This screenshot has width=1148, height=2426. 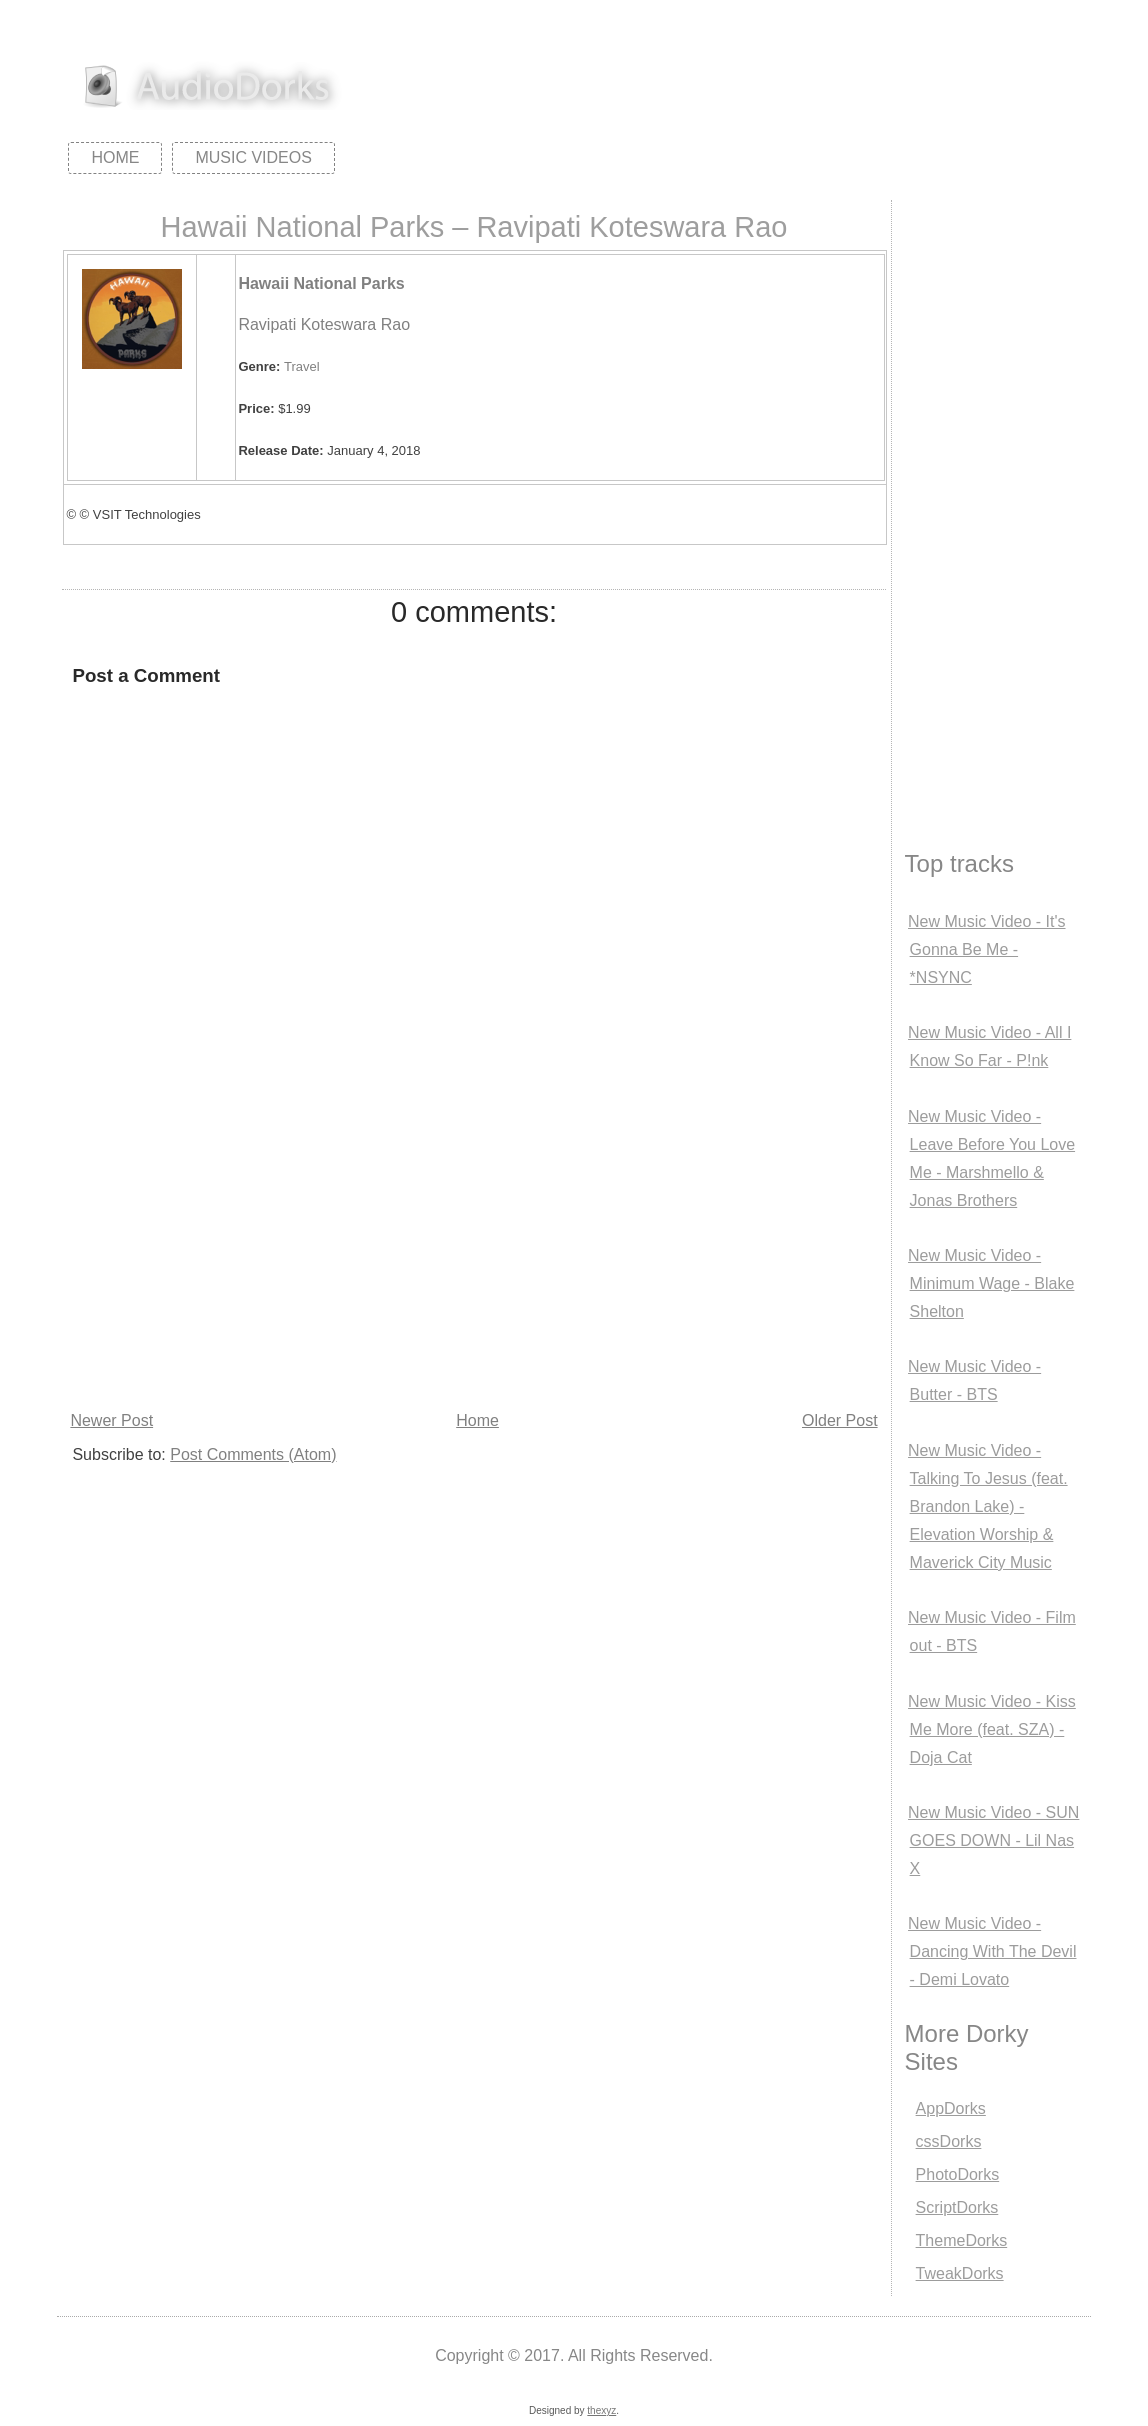 What do you see at coordinates (962, 2240) in the screenshot?
I see `ThemeDorks` at bounding box center [962, 2240].